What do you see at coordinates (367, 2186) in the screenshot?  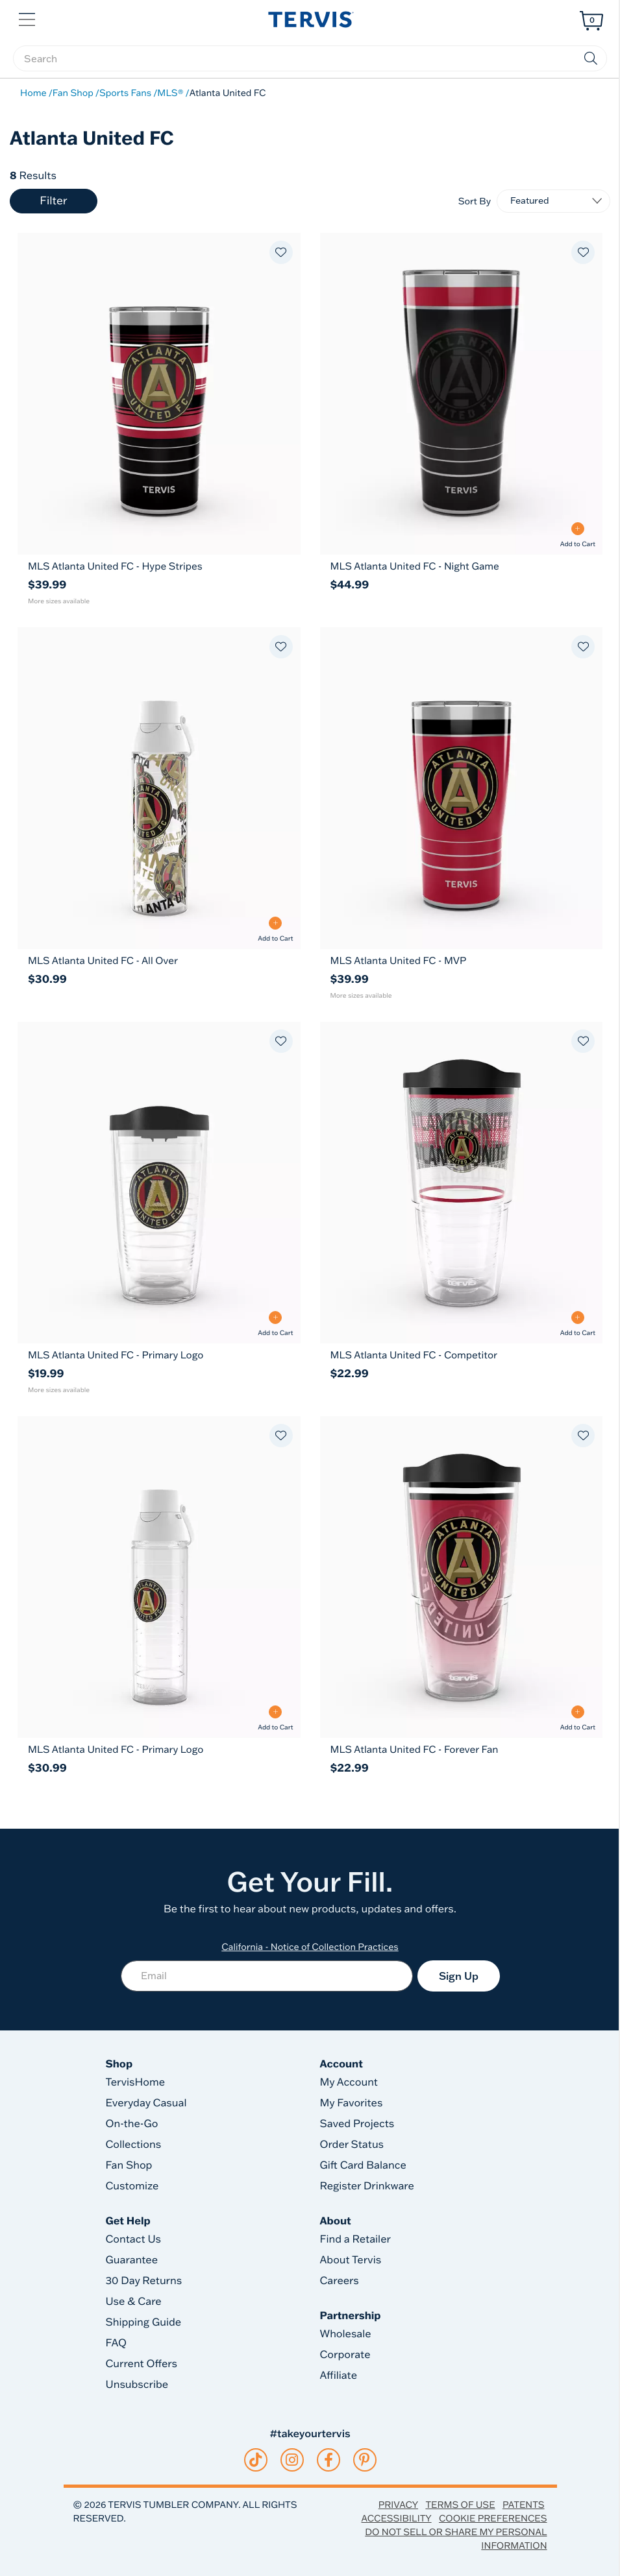 I see `Register Drinkware` at bounding box center [367, 2186].